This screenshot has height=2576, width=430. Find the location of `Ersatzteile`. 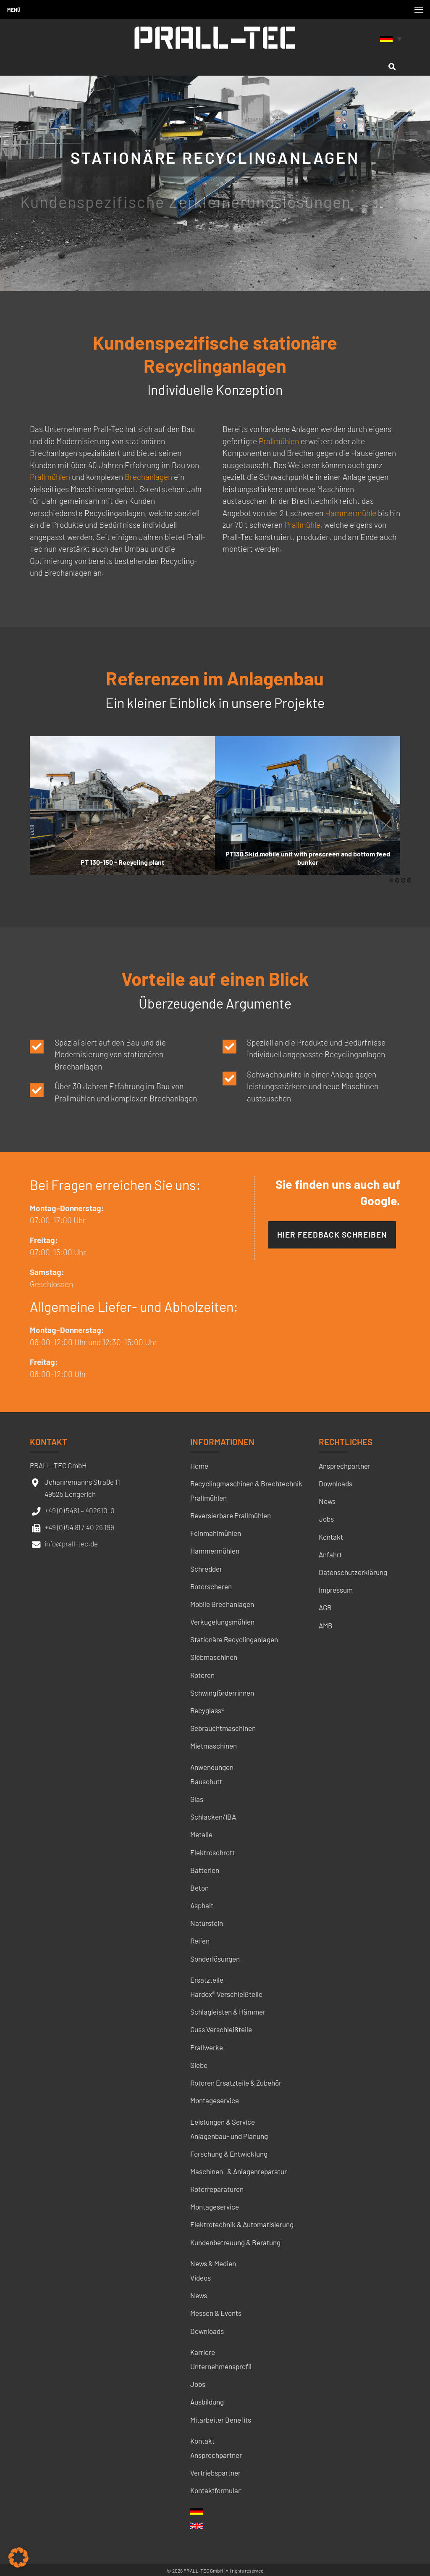

Ersatzteile is located at coordinates (206, 1979).